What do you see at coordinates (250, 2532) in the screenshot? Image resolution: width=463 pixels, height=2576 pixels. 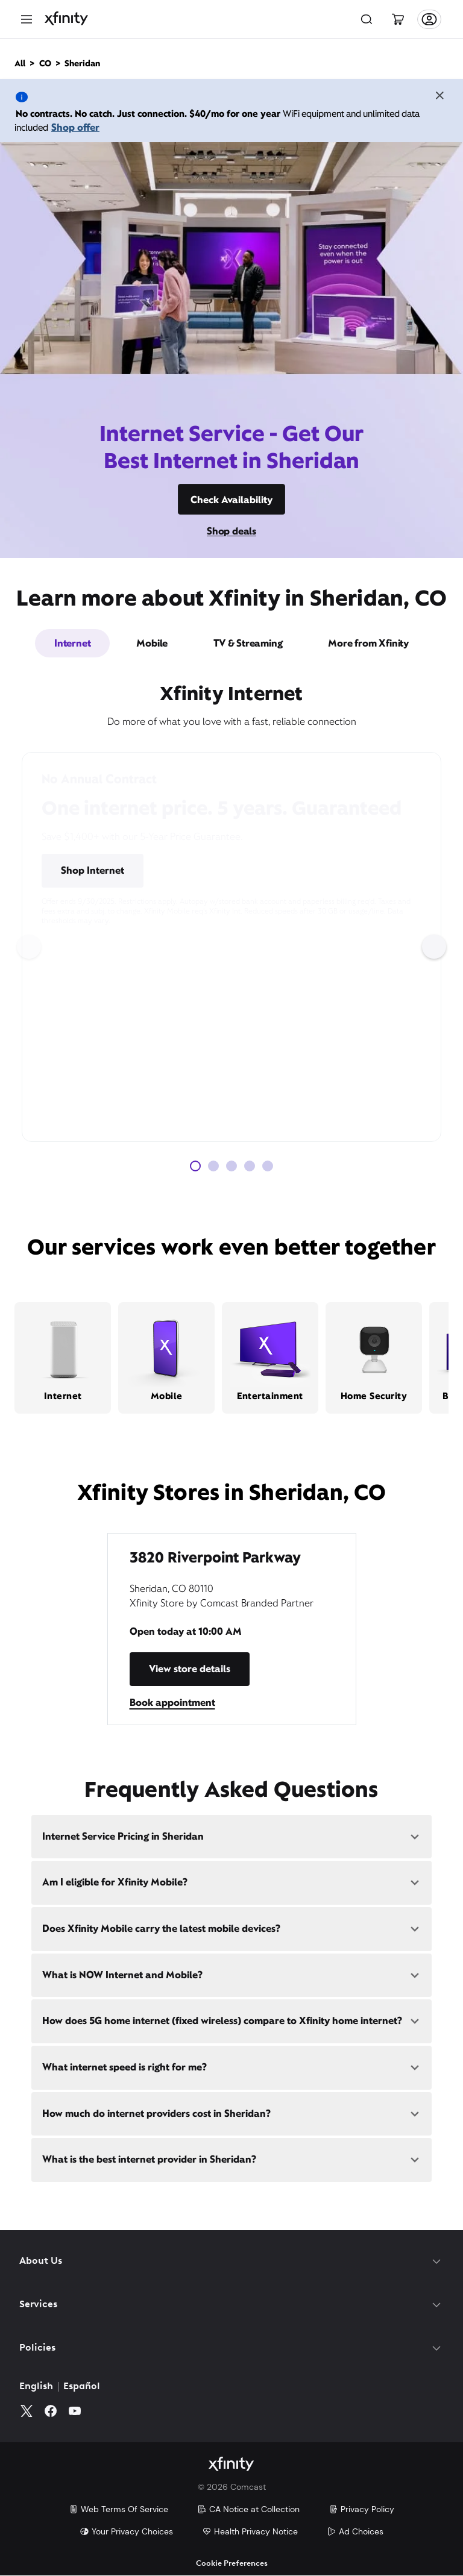 I see `Health Privacy Notice` at bounding box center [250, 2532].